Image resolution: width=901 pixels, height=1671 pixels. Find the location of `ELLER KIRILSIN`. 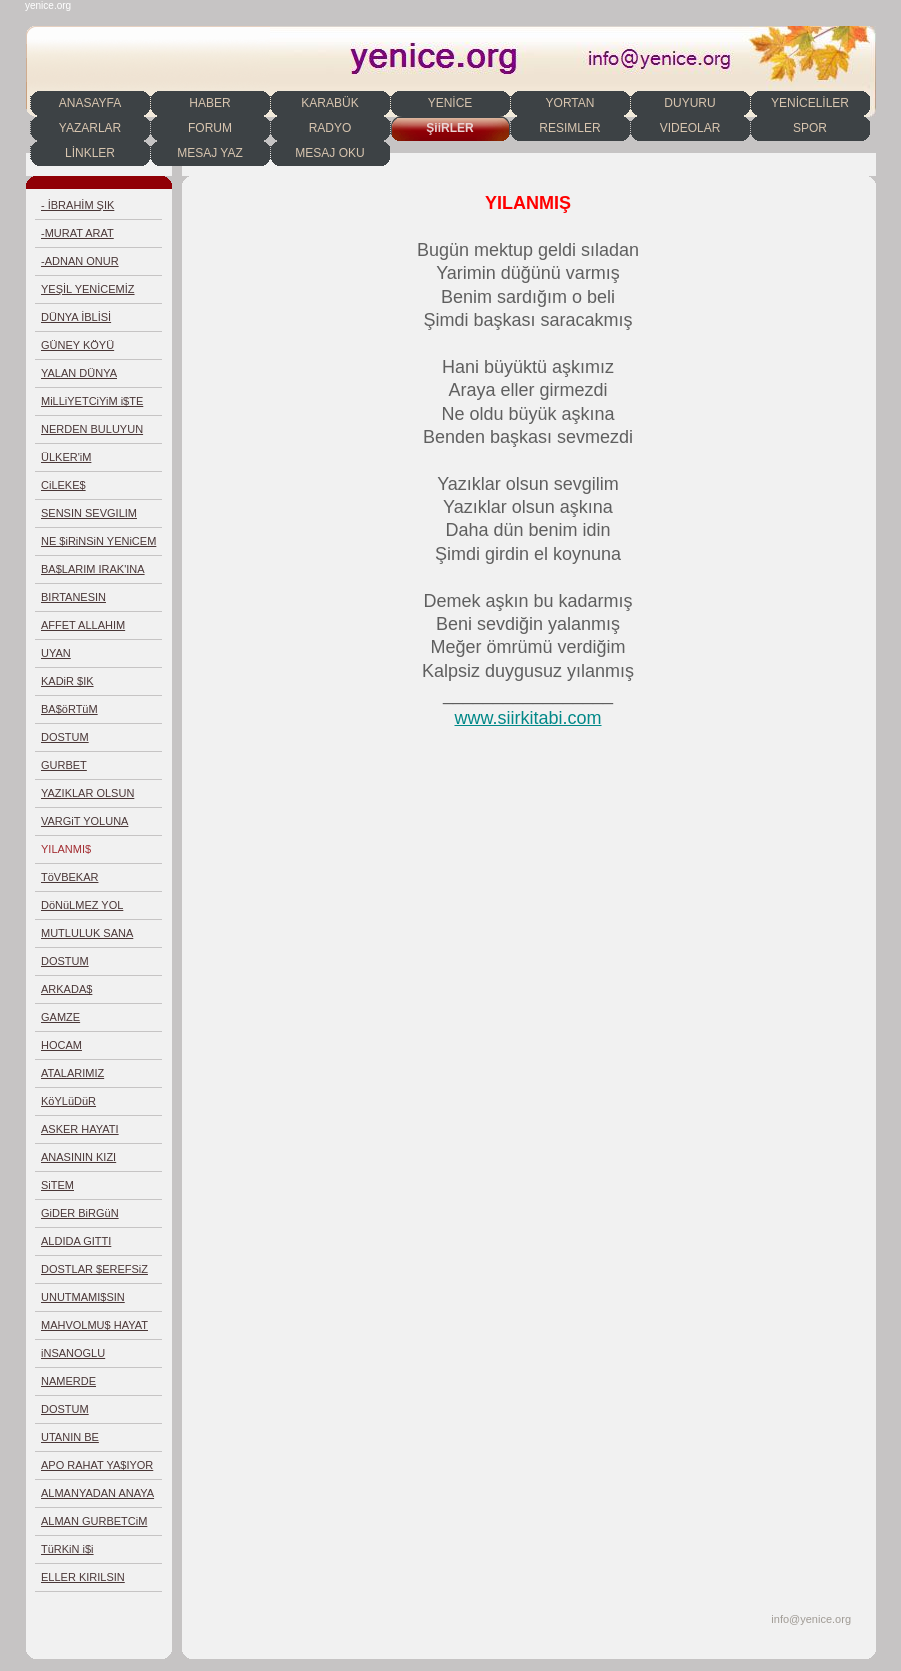

ELLER KIRILSIN is located at coordinates (83, 1577).